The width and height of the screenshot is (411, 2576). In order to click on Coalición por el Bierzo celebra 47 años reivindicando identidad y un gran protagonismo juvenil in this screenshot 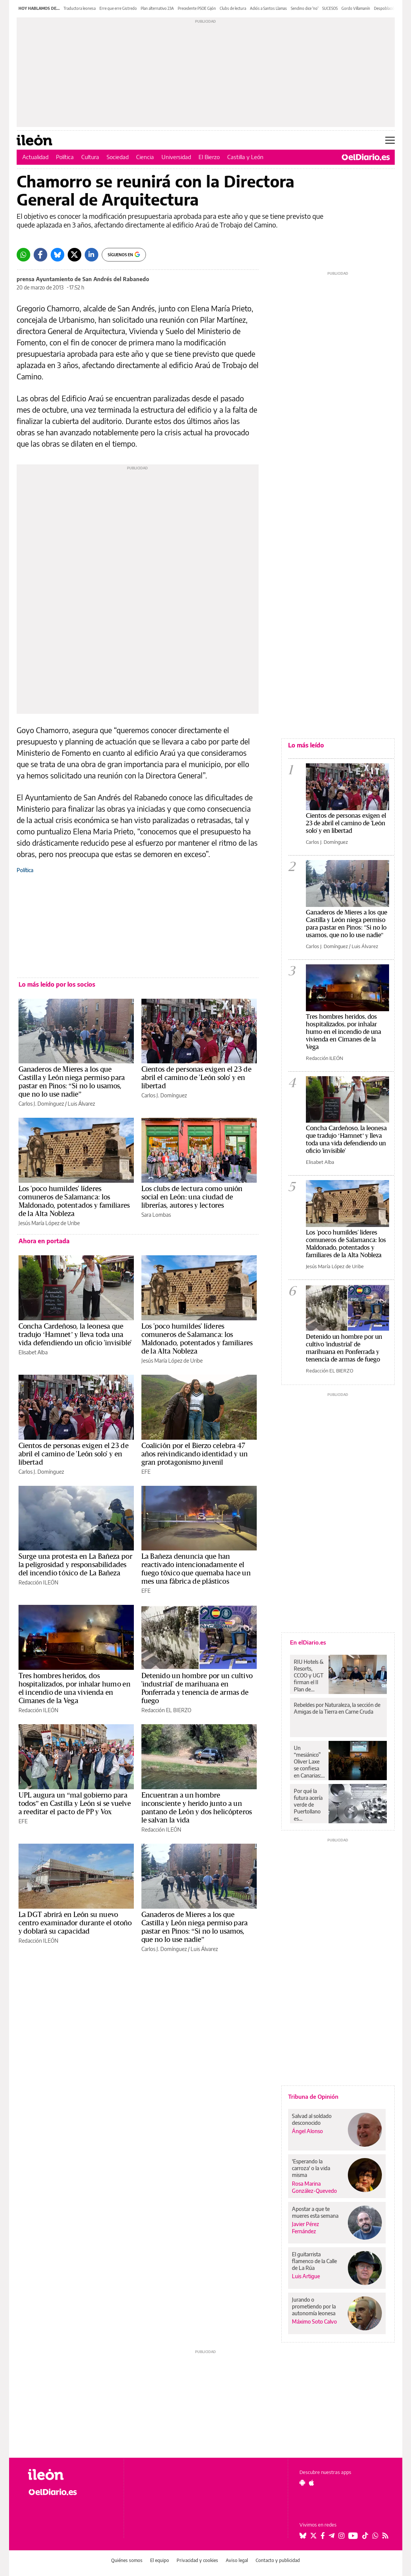, I will do `click(194, 1454)`.